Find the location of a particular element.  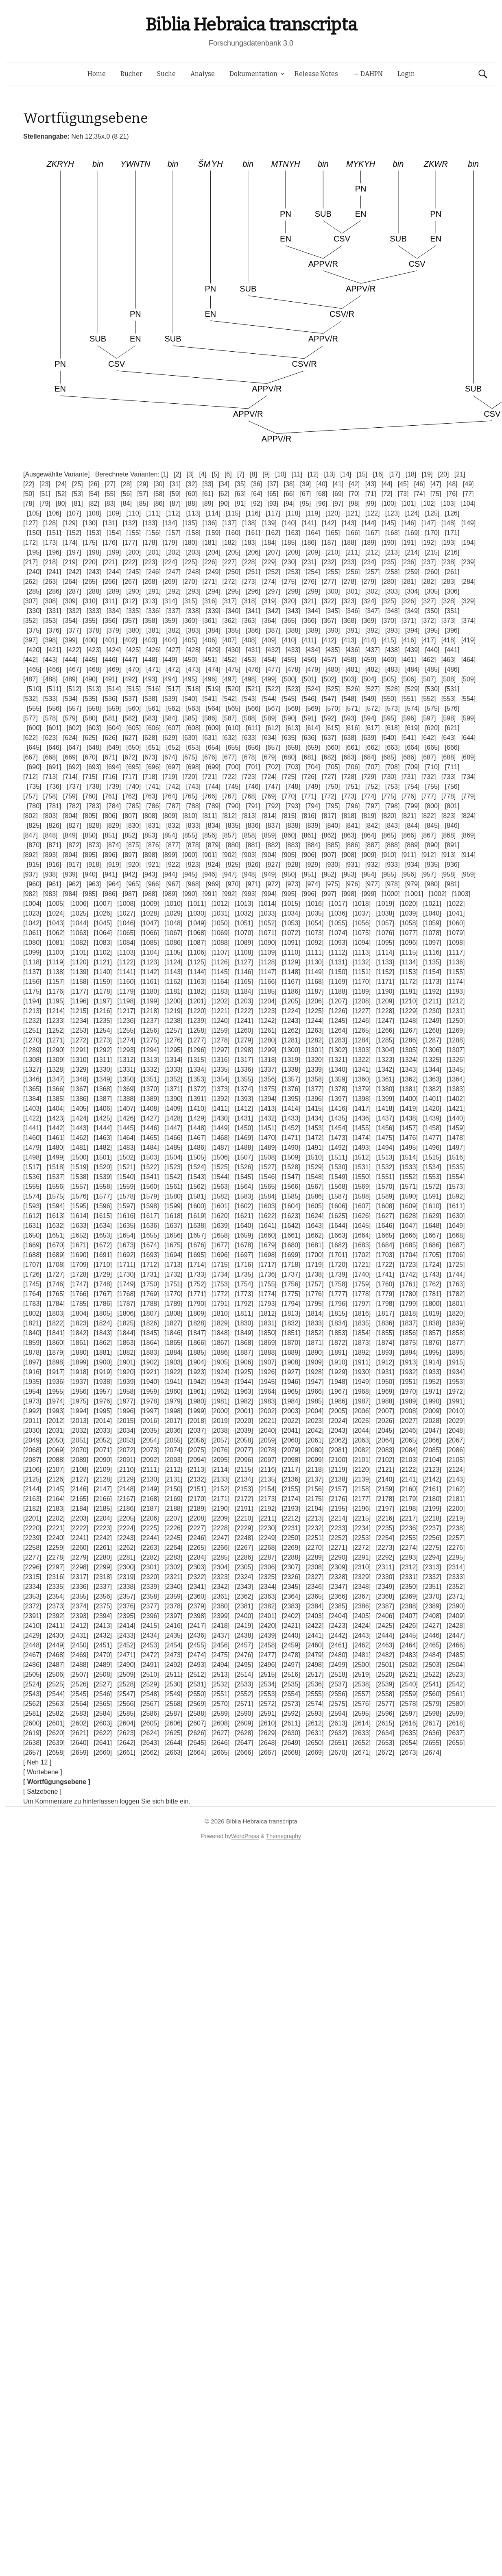

[1892] is located at coordinates (362, 1352).